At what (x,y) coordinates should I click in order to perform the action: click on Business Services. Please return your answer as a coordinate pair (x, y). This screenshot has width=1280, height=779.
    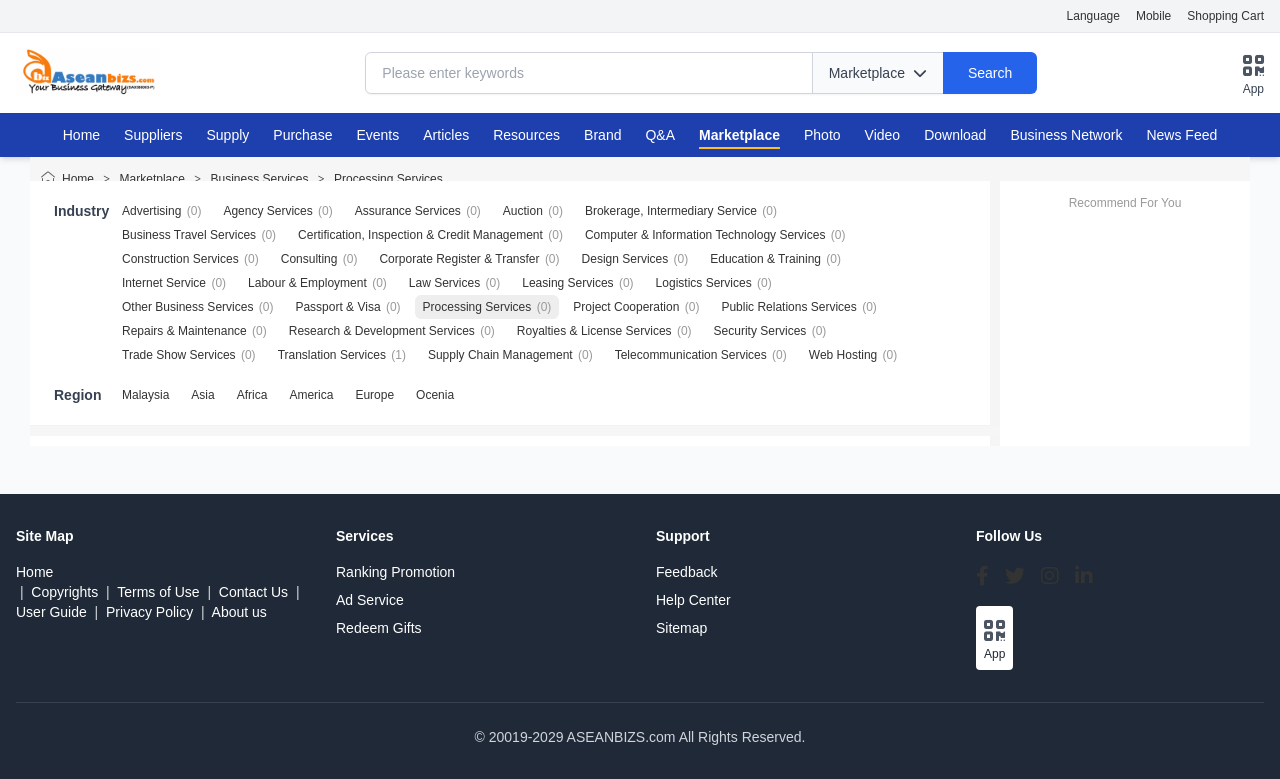
    Looking at the image, I should click on (259, 179).